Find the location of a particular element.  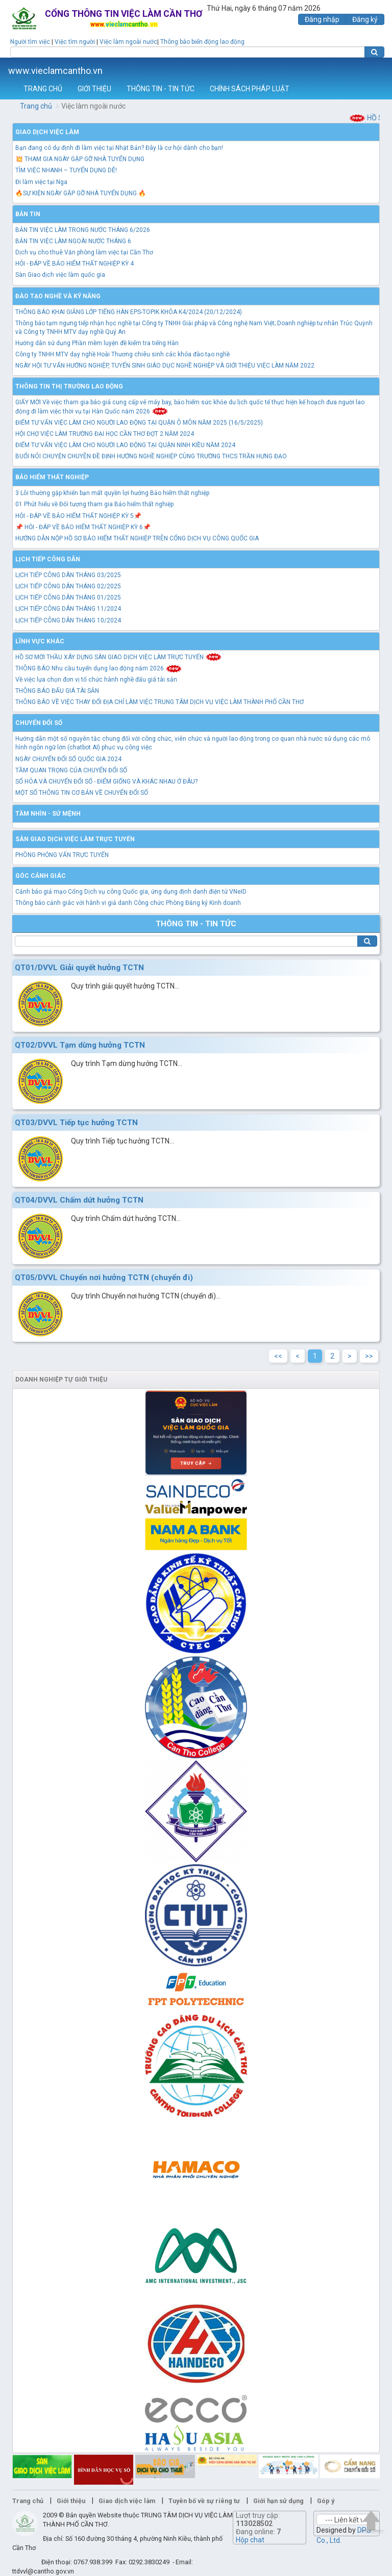

THÔNG BÁO KHAI GIẢNG LỚP TIẾNG HÀN EPS-TOPIK KHÓA K4/2024 (20/12/2024) is located at coordinates (128, 312).